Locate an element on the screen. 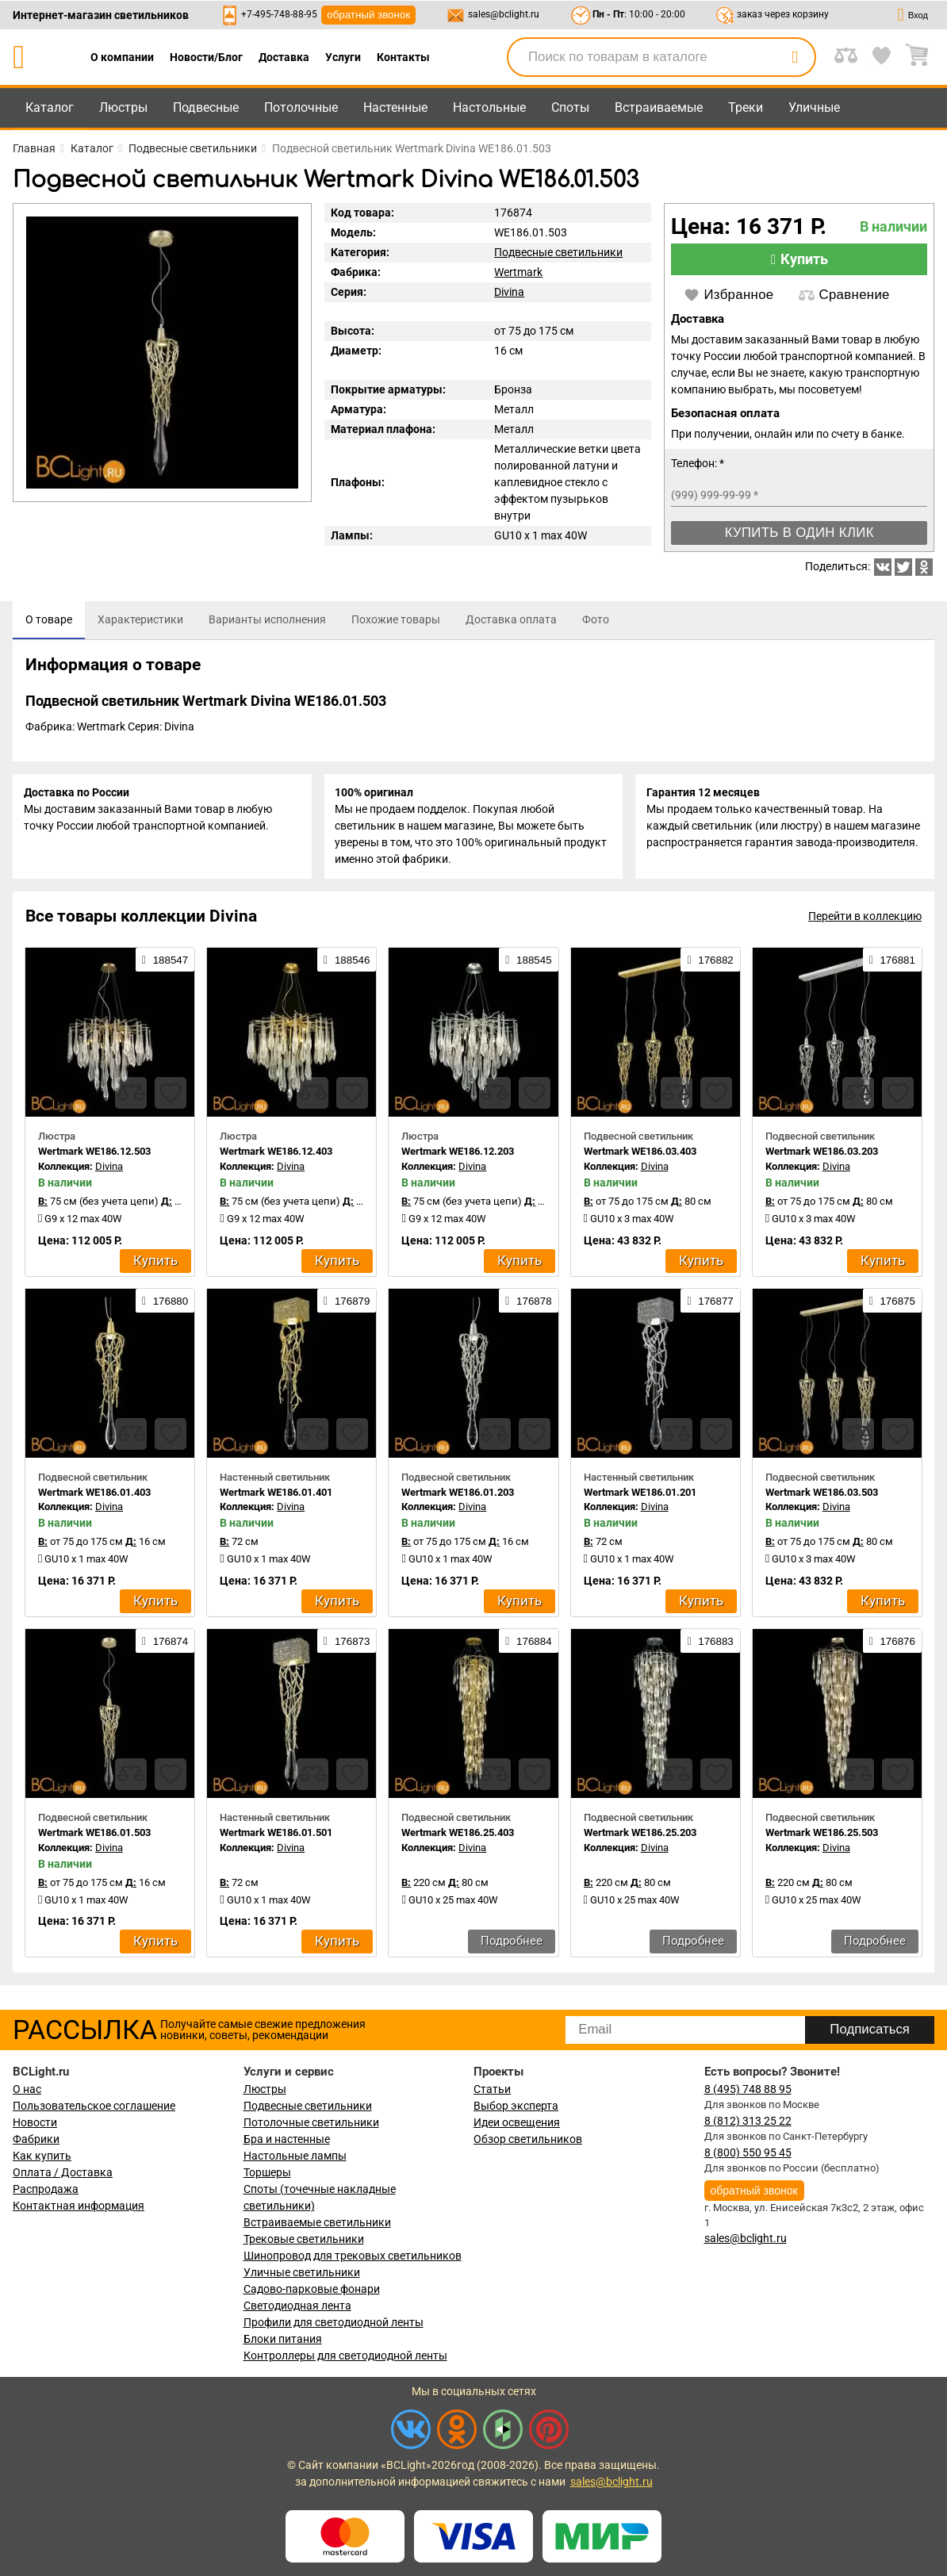  Треки is located at coordinates (745, 107).